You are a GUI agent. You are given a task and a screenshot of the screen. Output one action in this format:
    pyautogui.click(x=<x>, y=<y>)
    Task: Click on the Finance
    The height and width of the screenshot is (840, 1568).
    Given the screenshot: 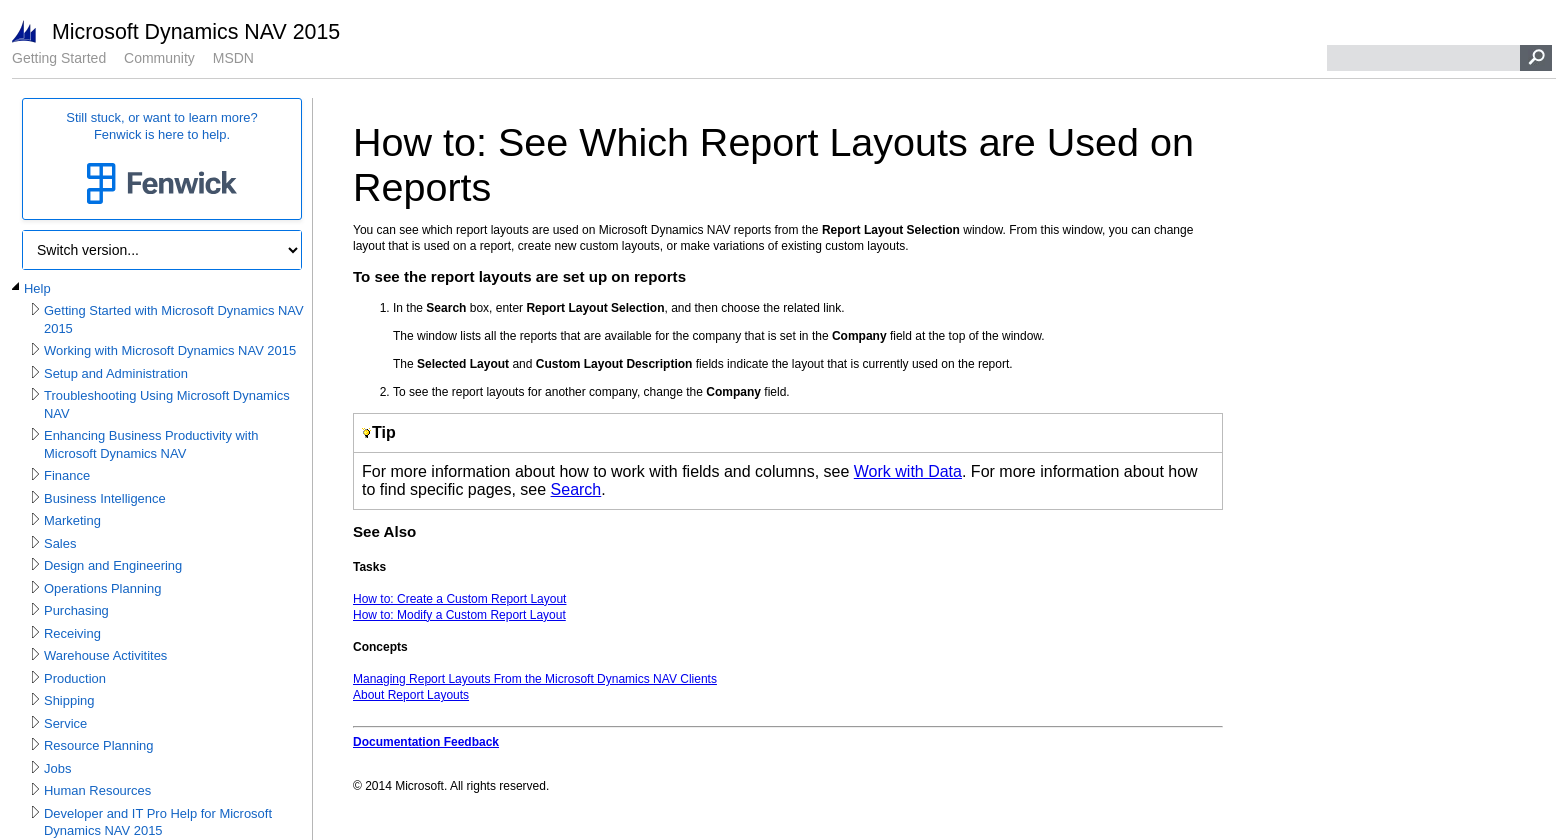 What is the action you would take?
    pyautogui.click(x=67, y=475)
    